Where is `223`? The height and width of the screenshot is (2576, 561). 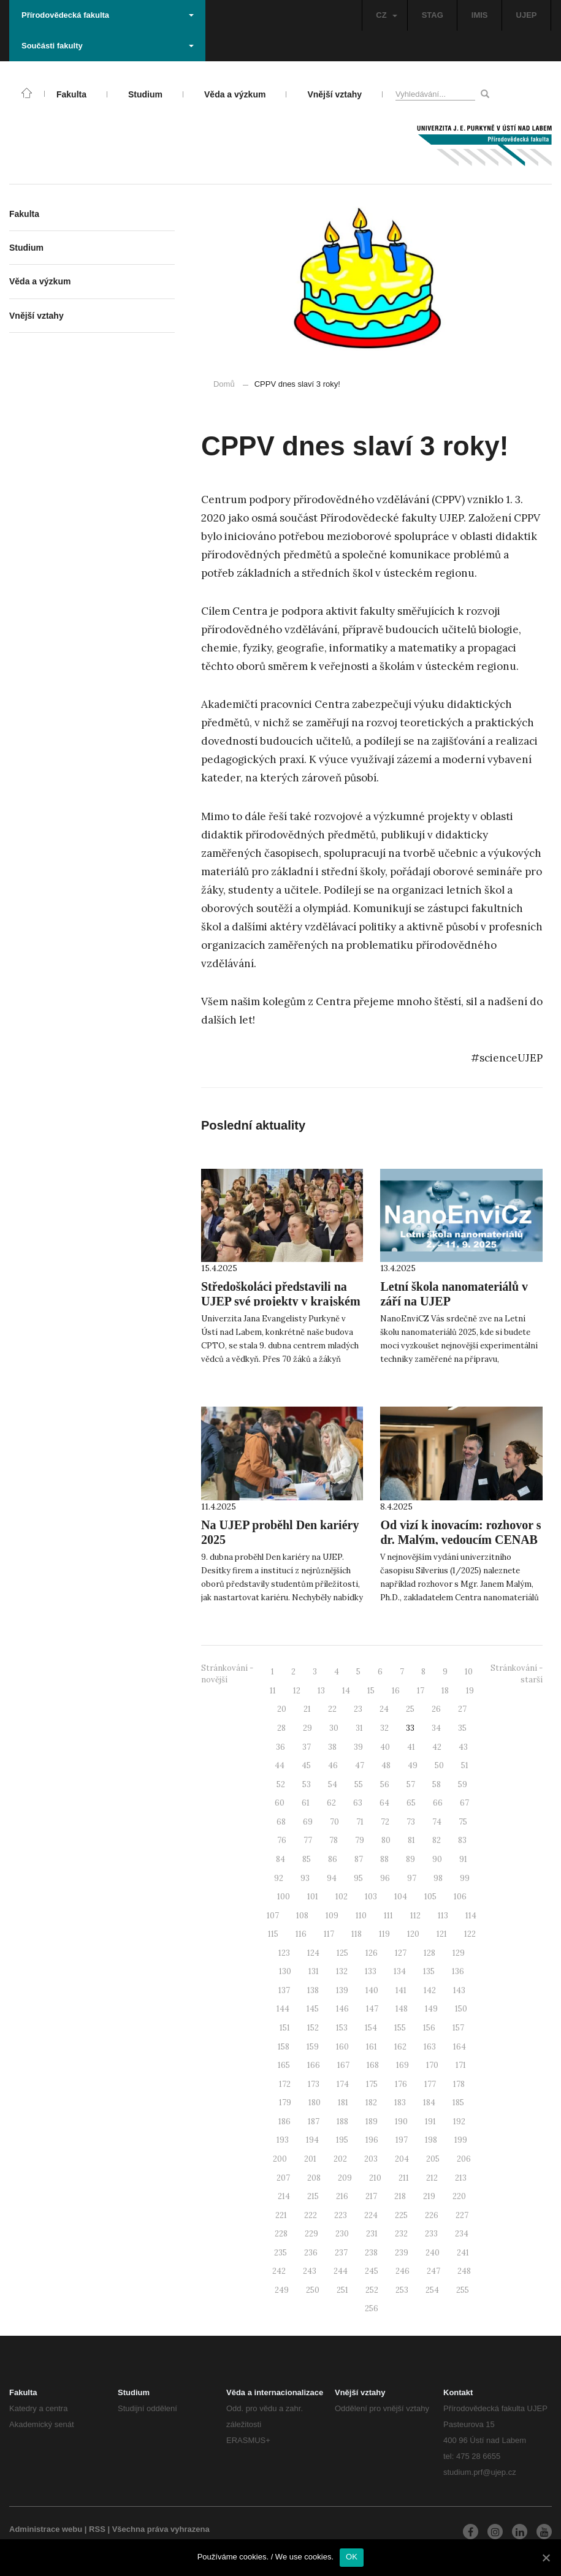
223 is located at coordinates (340, 2215).